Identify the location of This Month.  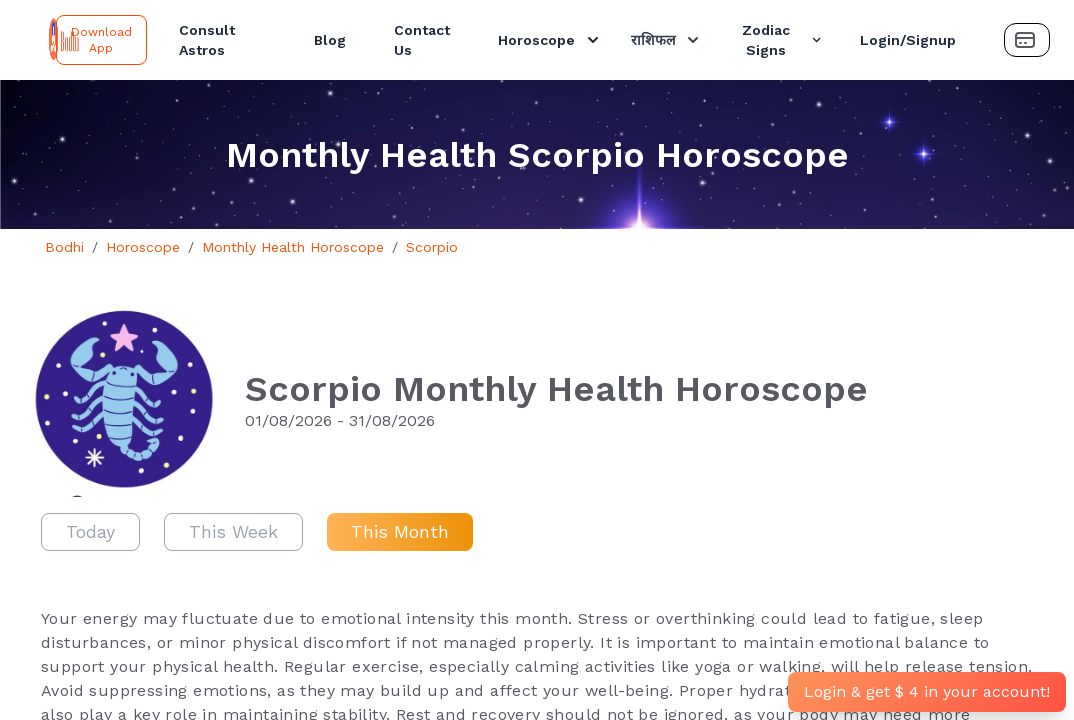
(400, 531).